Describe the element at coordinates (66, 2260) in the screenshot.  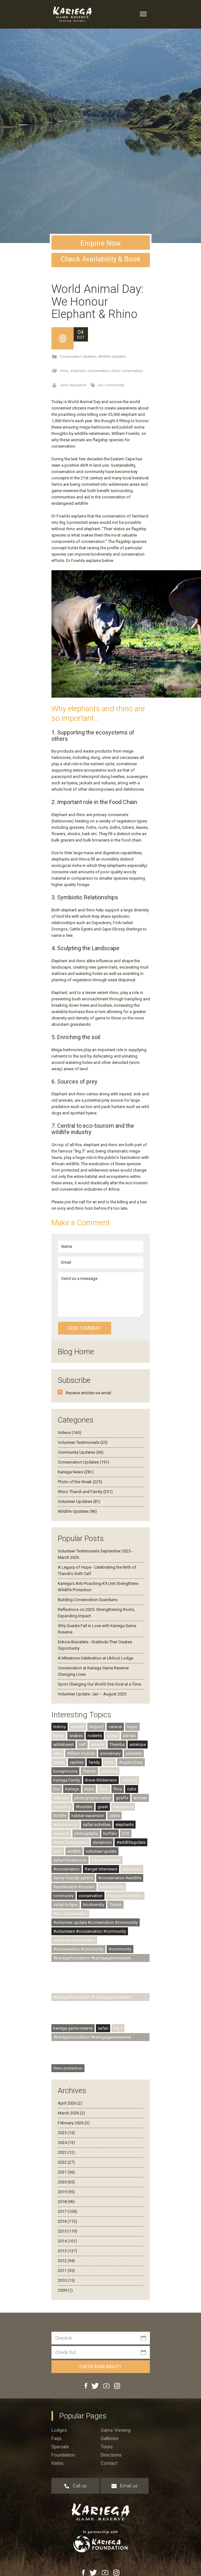
I see `2012 (94)` at that location.